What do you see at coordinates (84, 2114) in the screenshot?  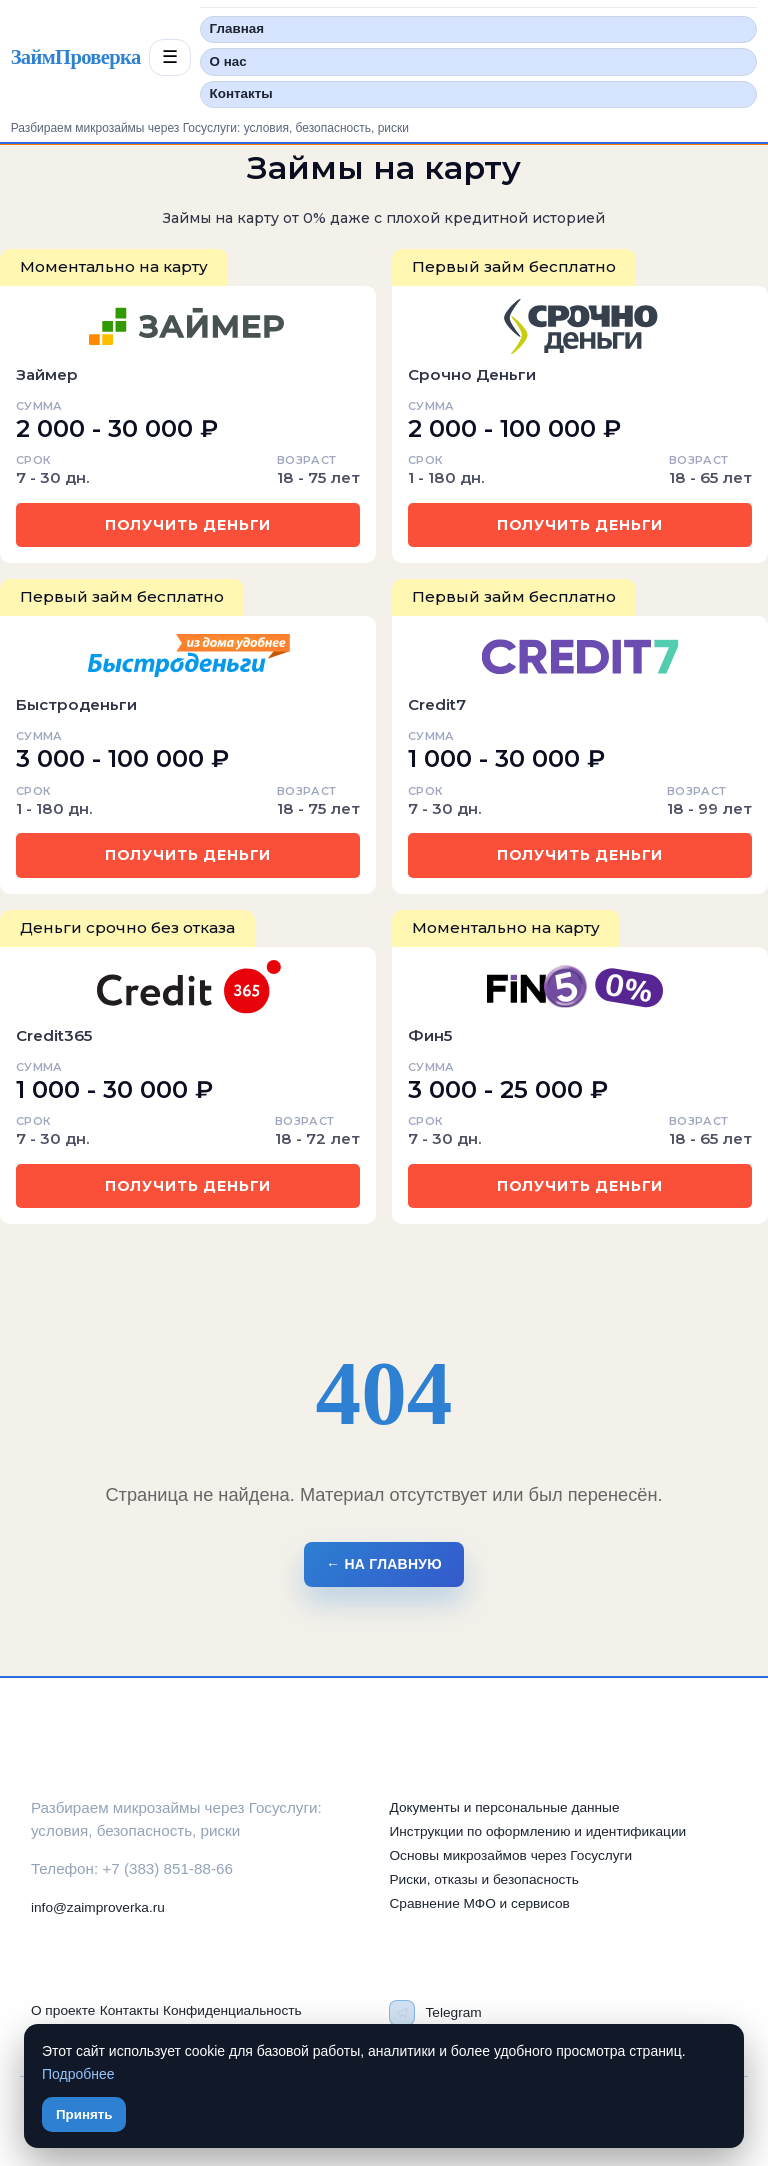 I see `Принять` at bounding box center [84, 2114].